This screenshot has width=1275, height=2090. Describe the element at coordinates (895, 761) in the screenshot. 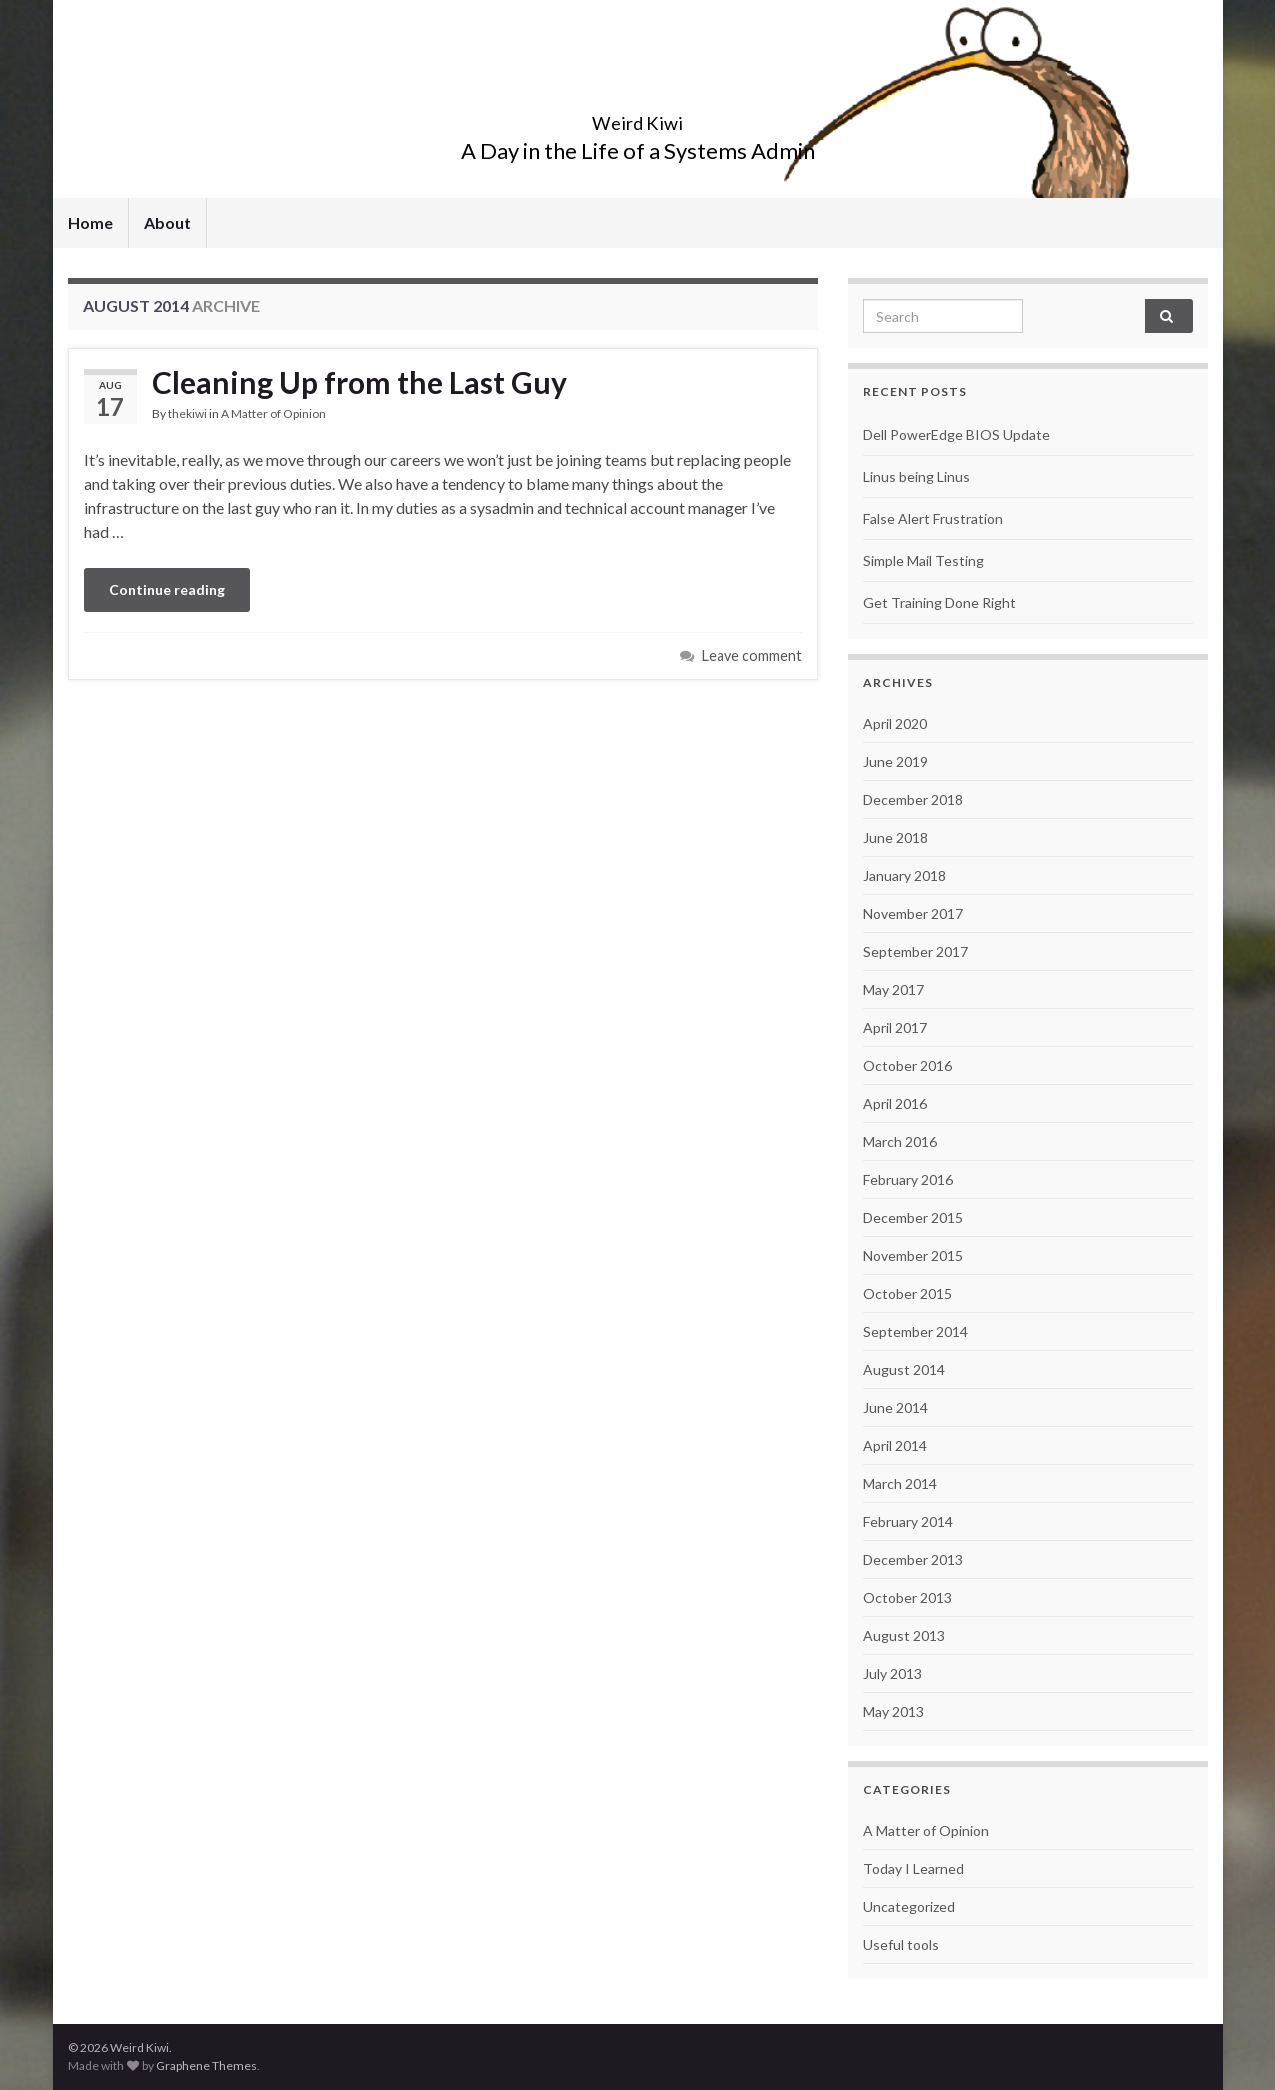

I see `June 2019` at that location.